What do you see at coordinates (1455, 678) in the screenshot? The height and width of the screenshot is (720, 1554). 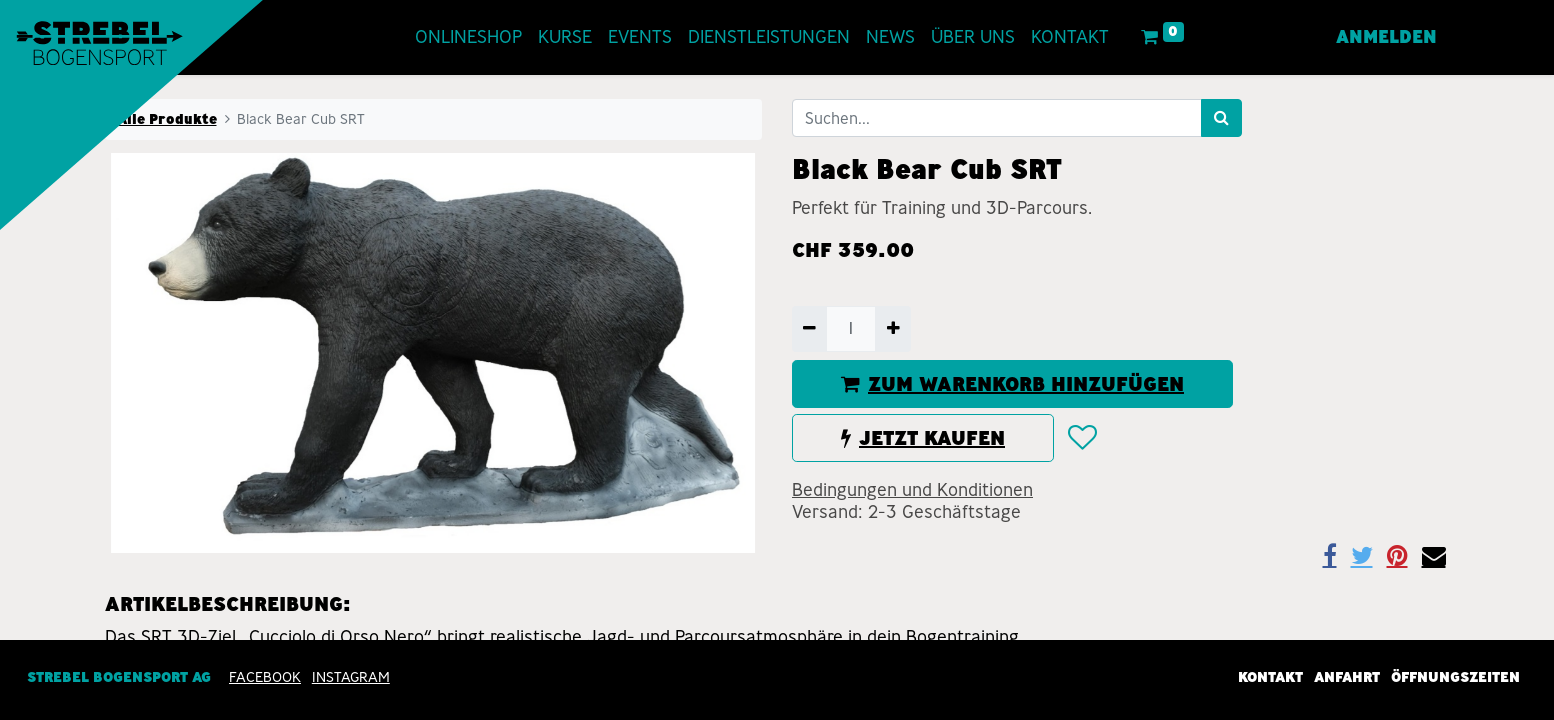 I see `Öffnungszeiten` at bounding box center [1455, 678].